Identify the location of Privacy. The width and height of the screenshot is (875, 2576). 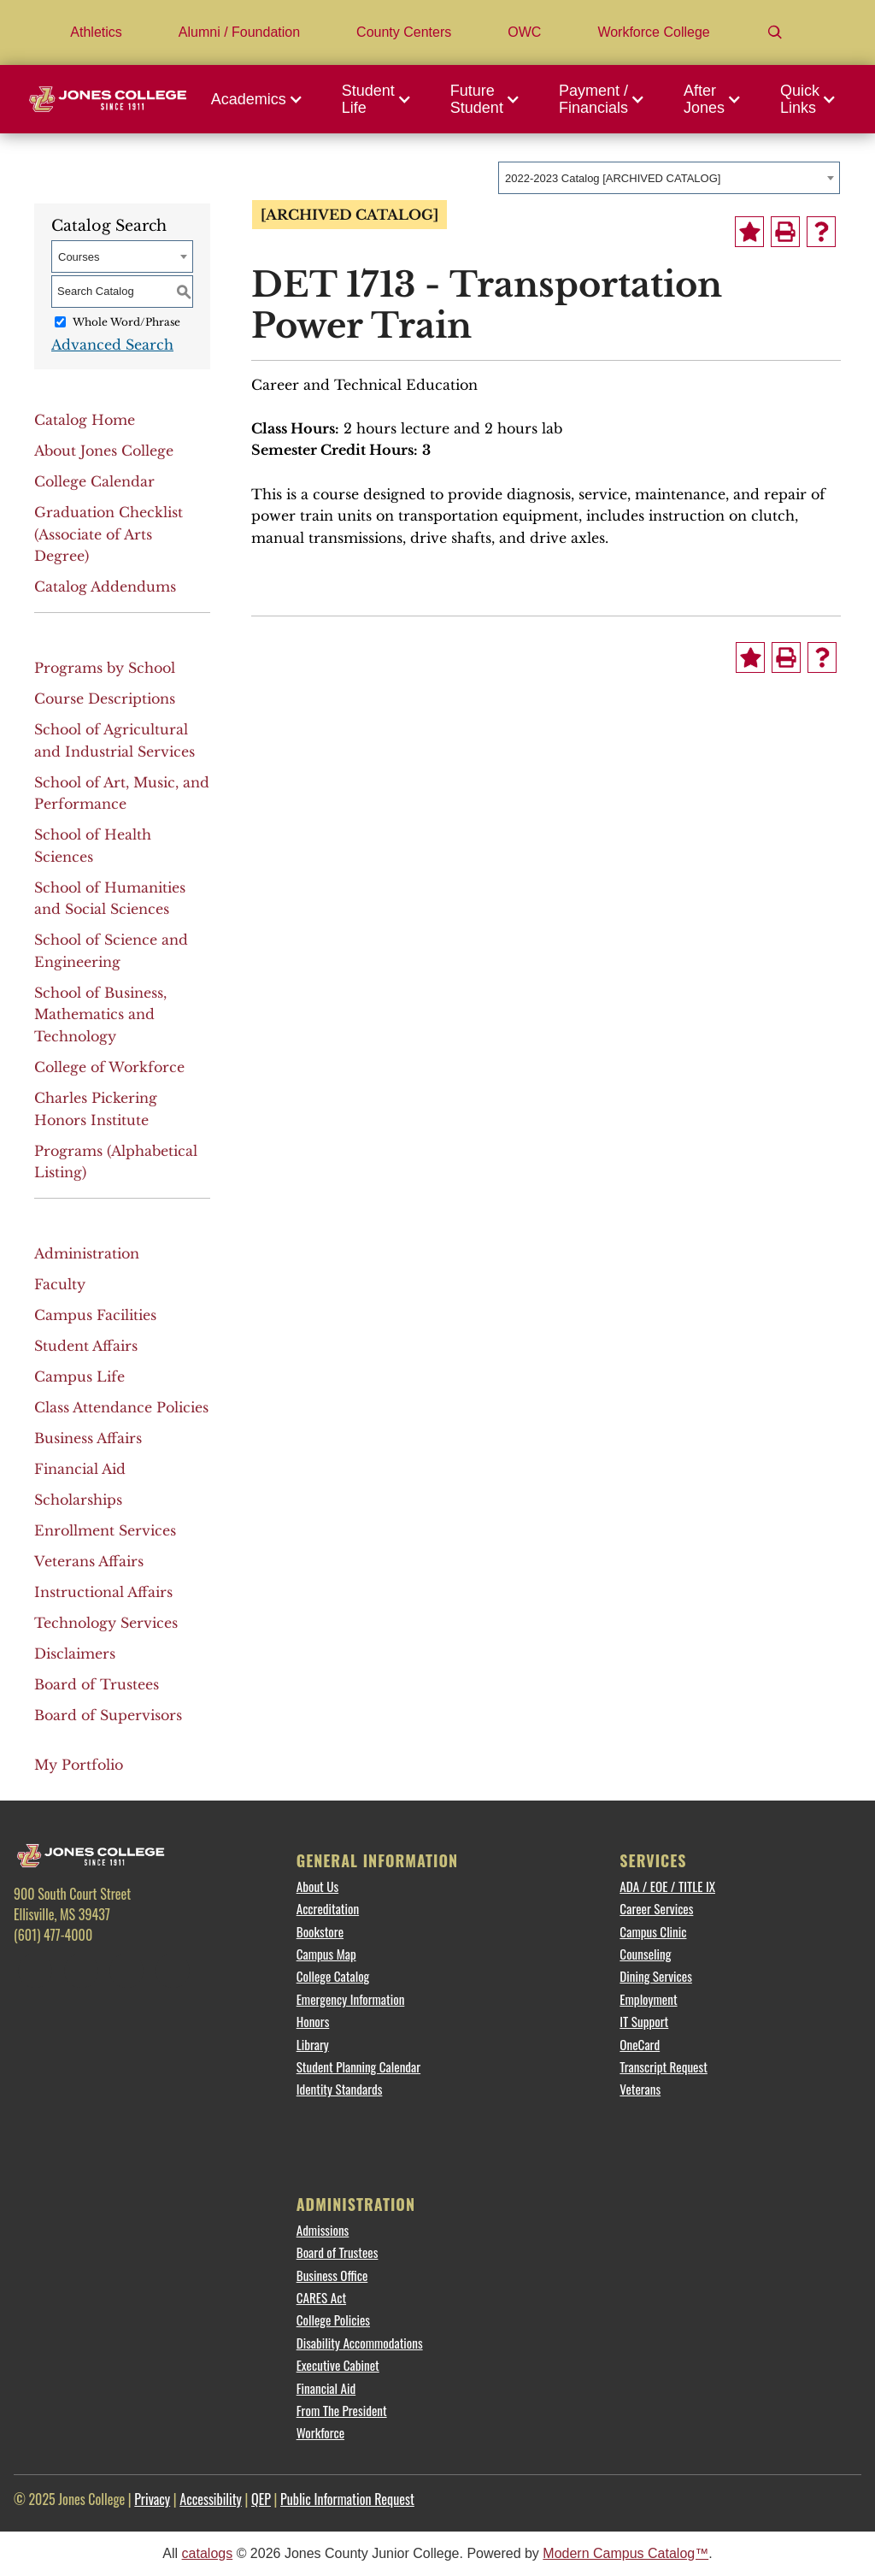
(152, 2499).